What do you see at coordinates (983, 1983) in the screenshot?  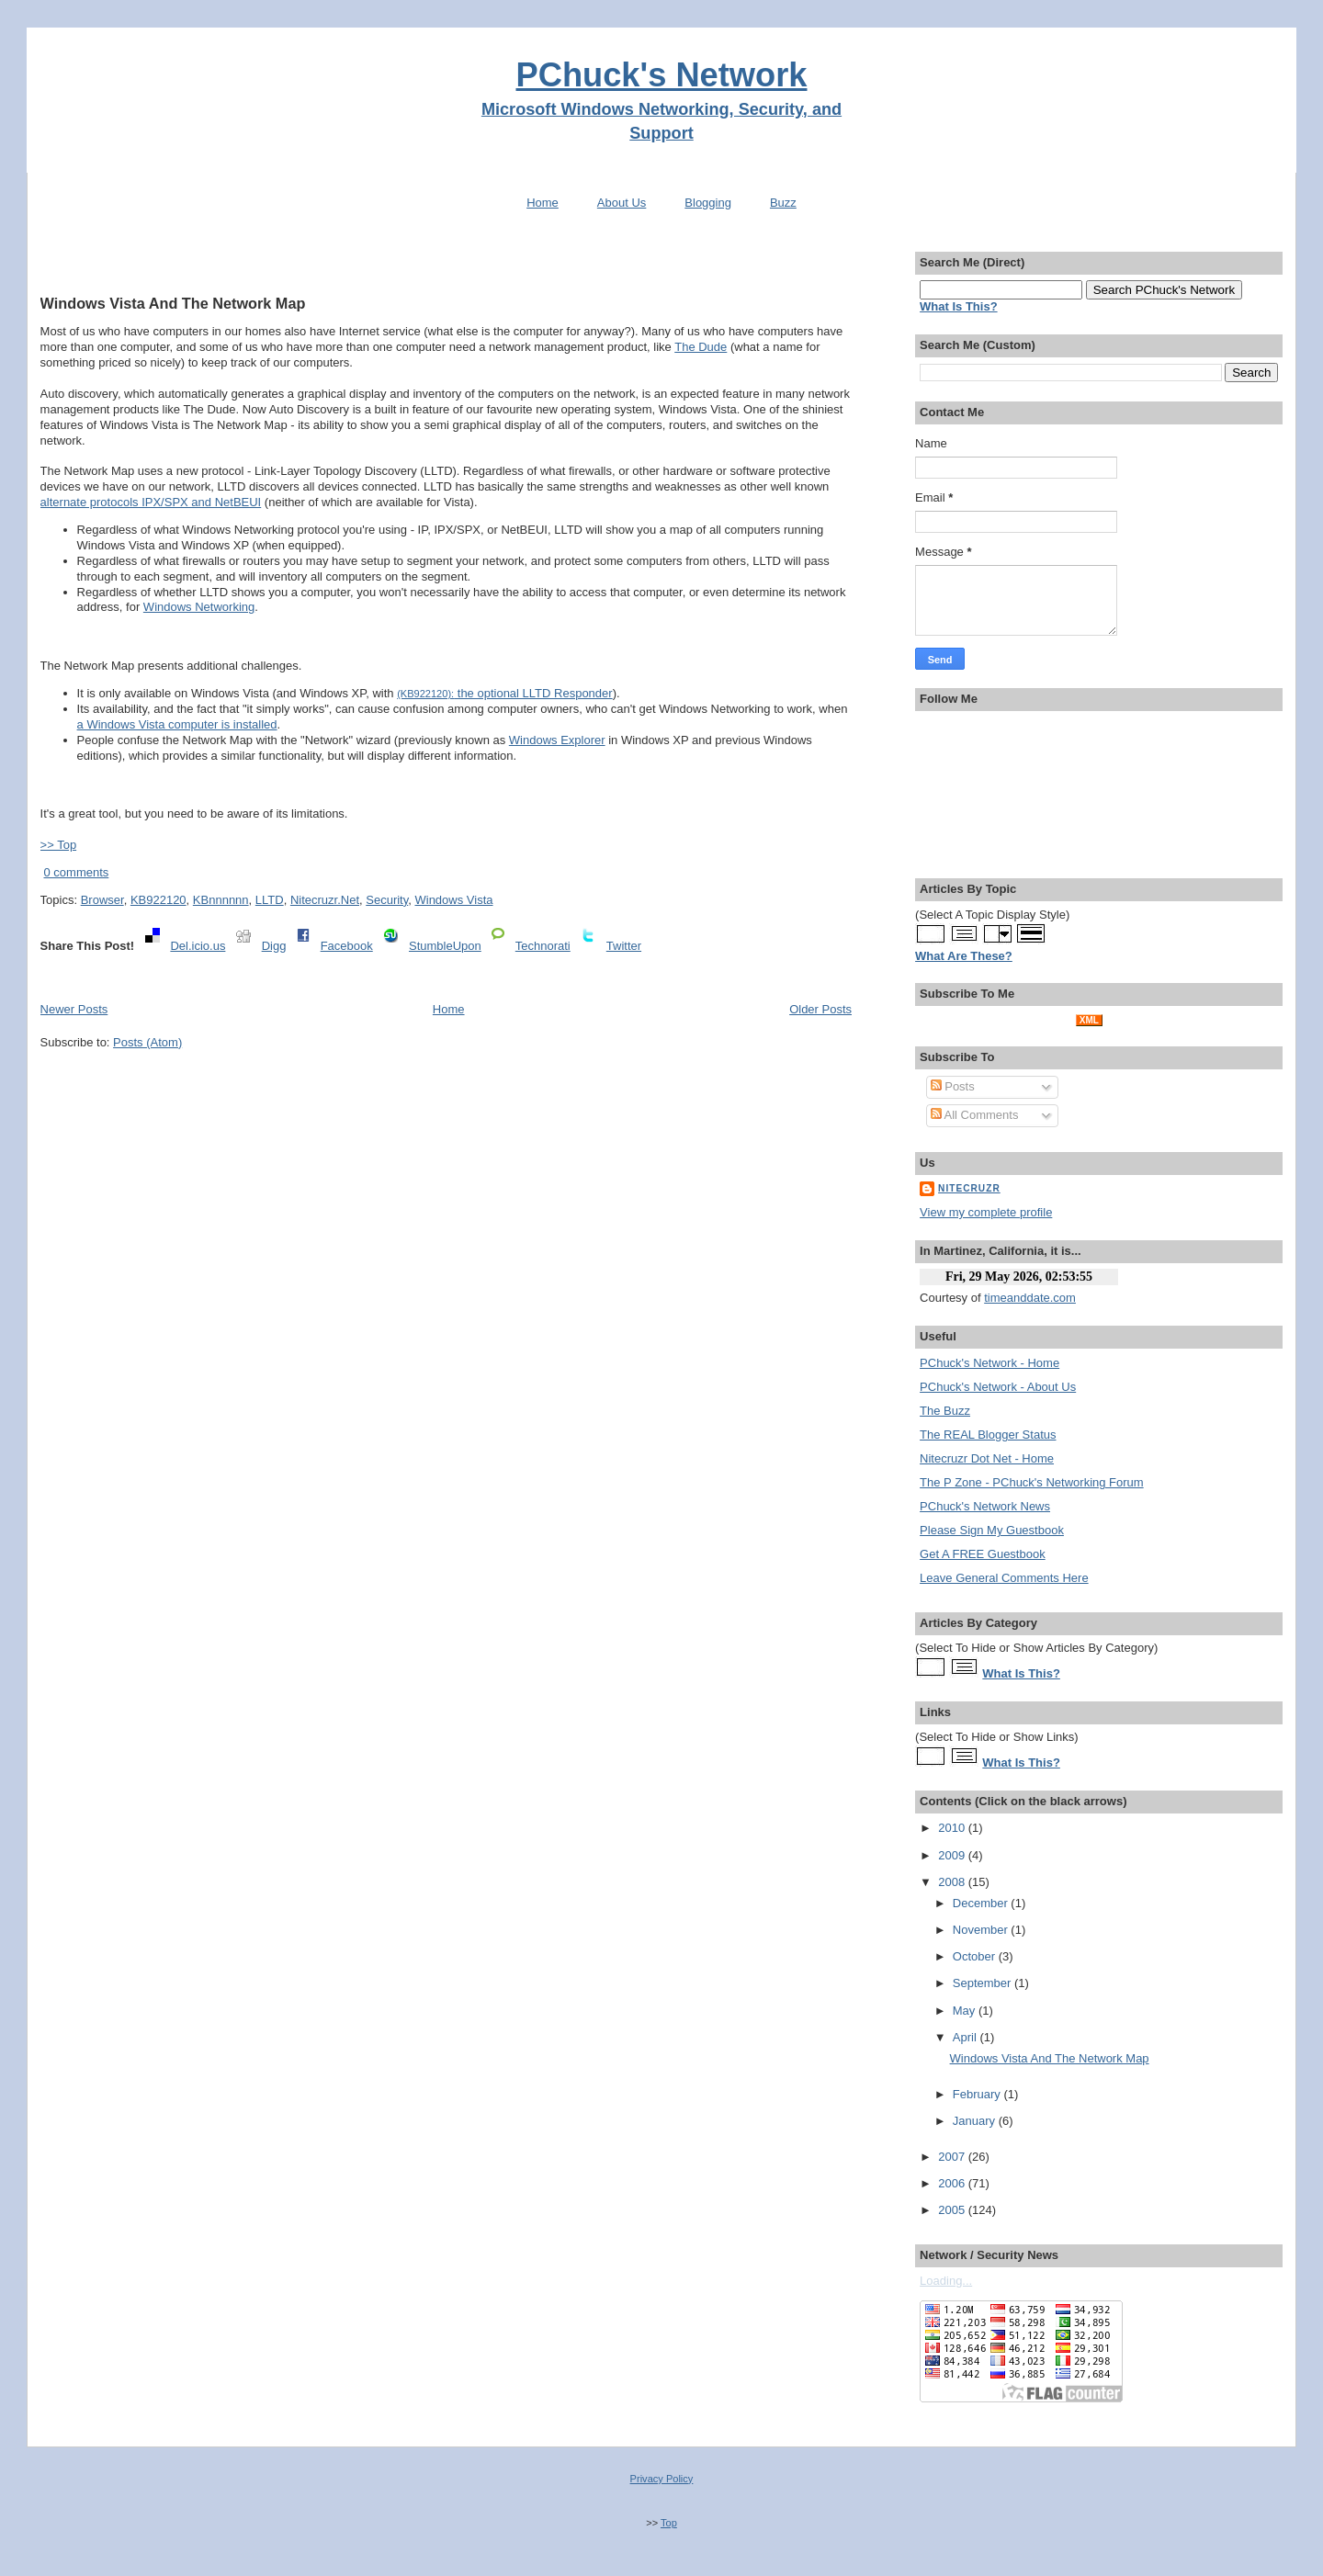 I see `September` at bounding box center [983, 1983].